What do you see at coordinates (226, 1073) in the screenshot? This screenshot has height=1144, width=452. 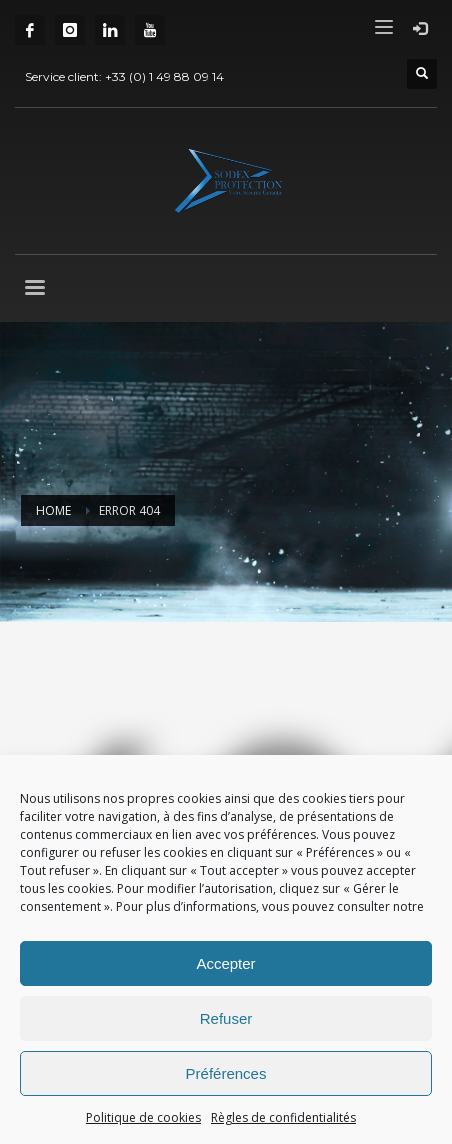 I see `Préférences` at bounding box center [226, 1073].